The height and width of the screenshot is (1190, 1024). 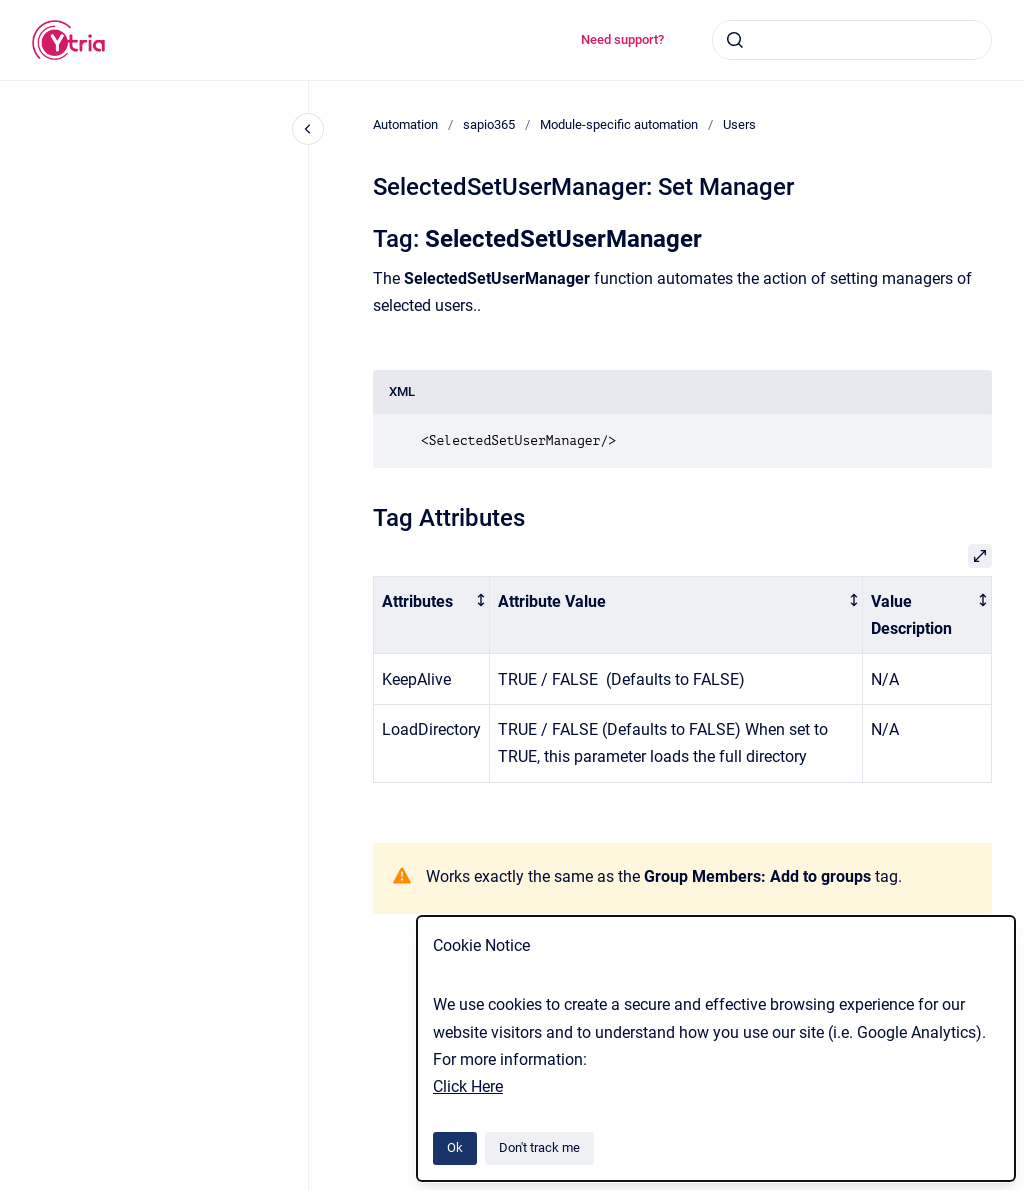 What do you see at coordinates (468, 1086) in the screenshot?
I see `Click Here` at bounding box center [468, 1086].